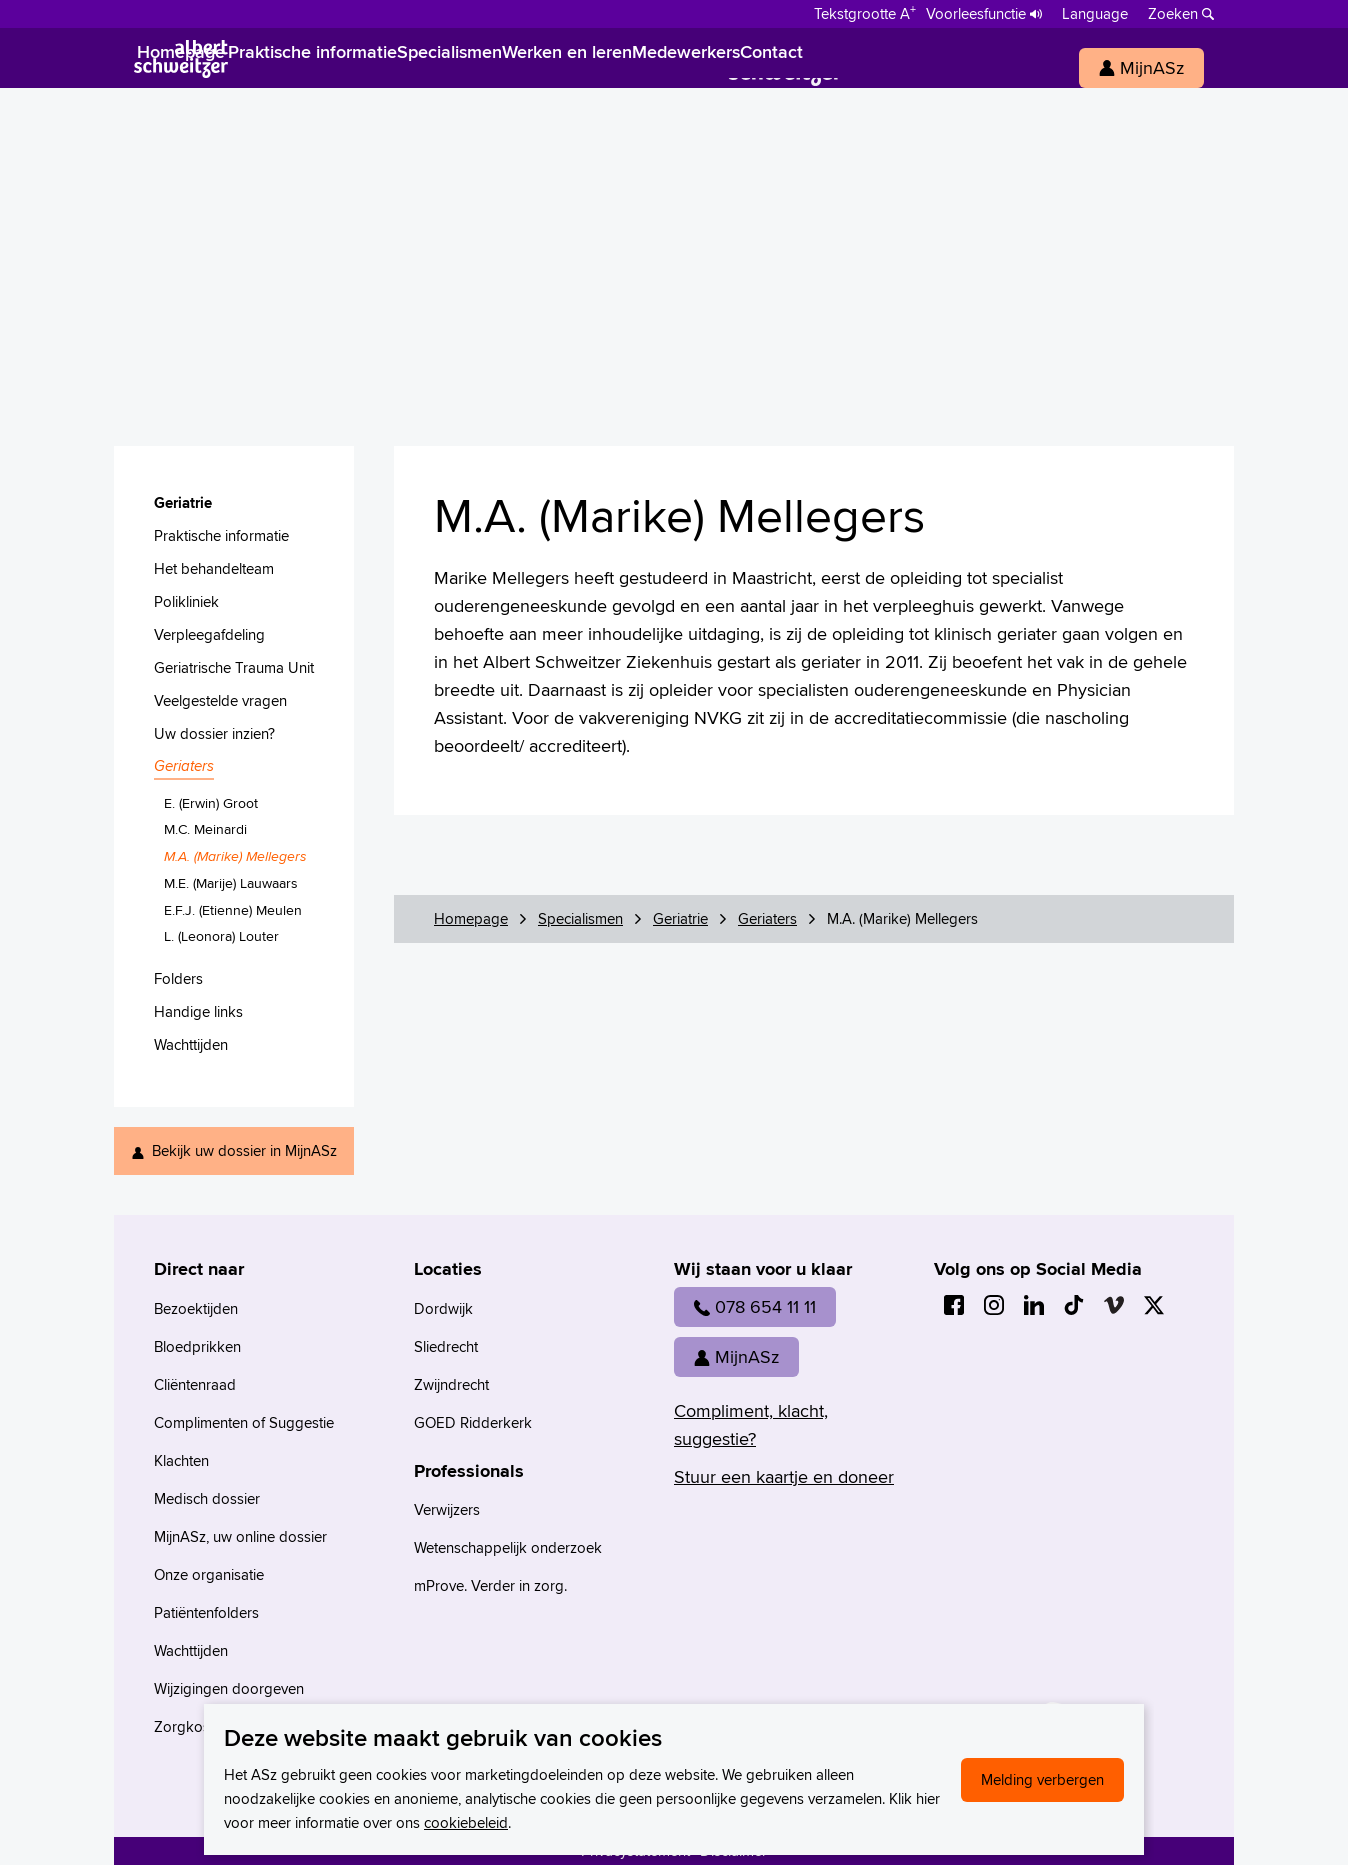 The width and height of the screenshot is (1348, 1865). What do you see at coordinates (471, 918) in the screenshot?
I see `Homepage` at bounding box center [471, 918].